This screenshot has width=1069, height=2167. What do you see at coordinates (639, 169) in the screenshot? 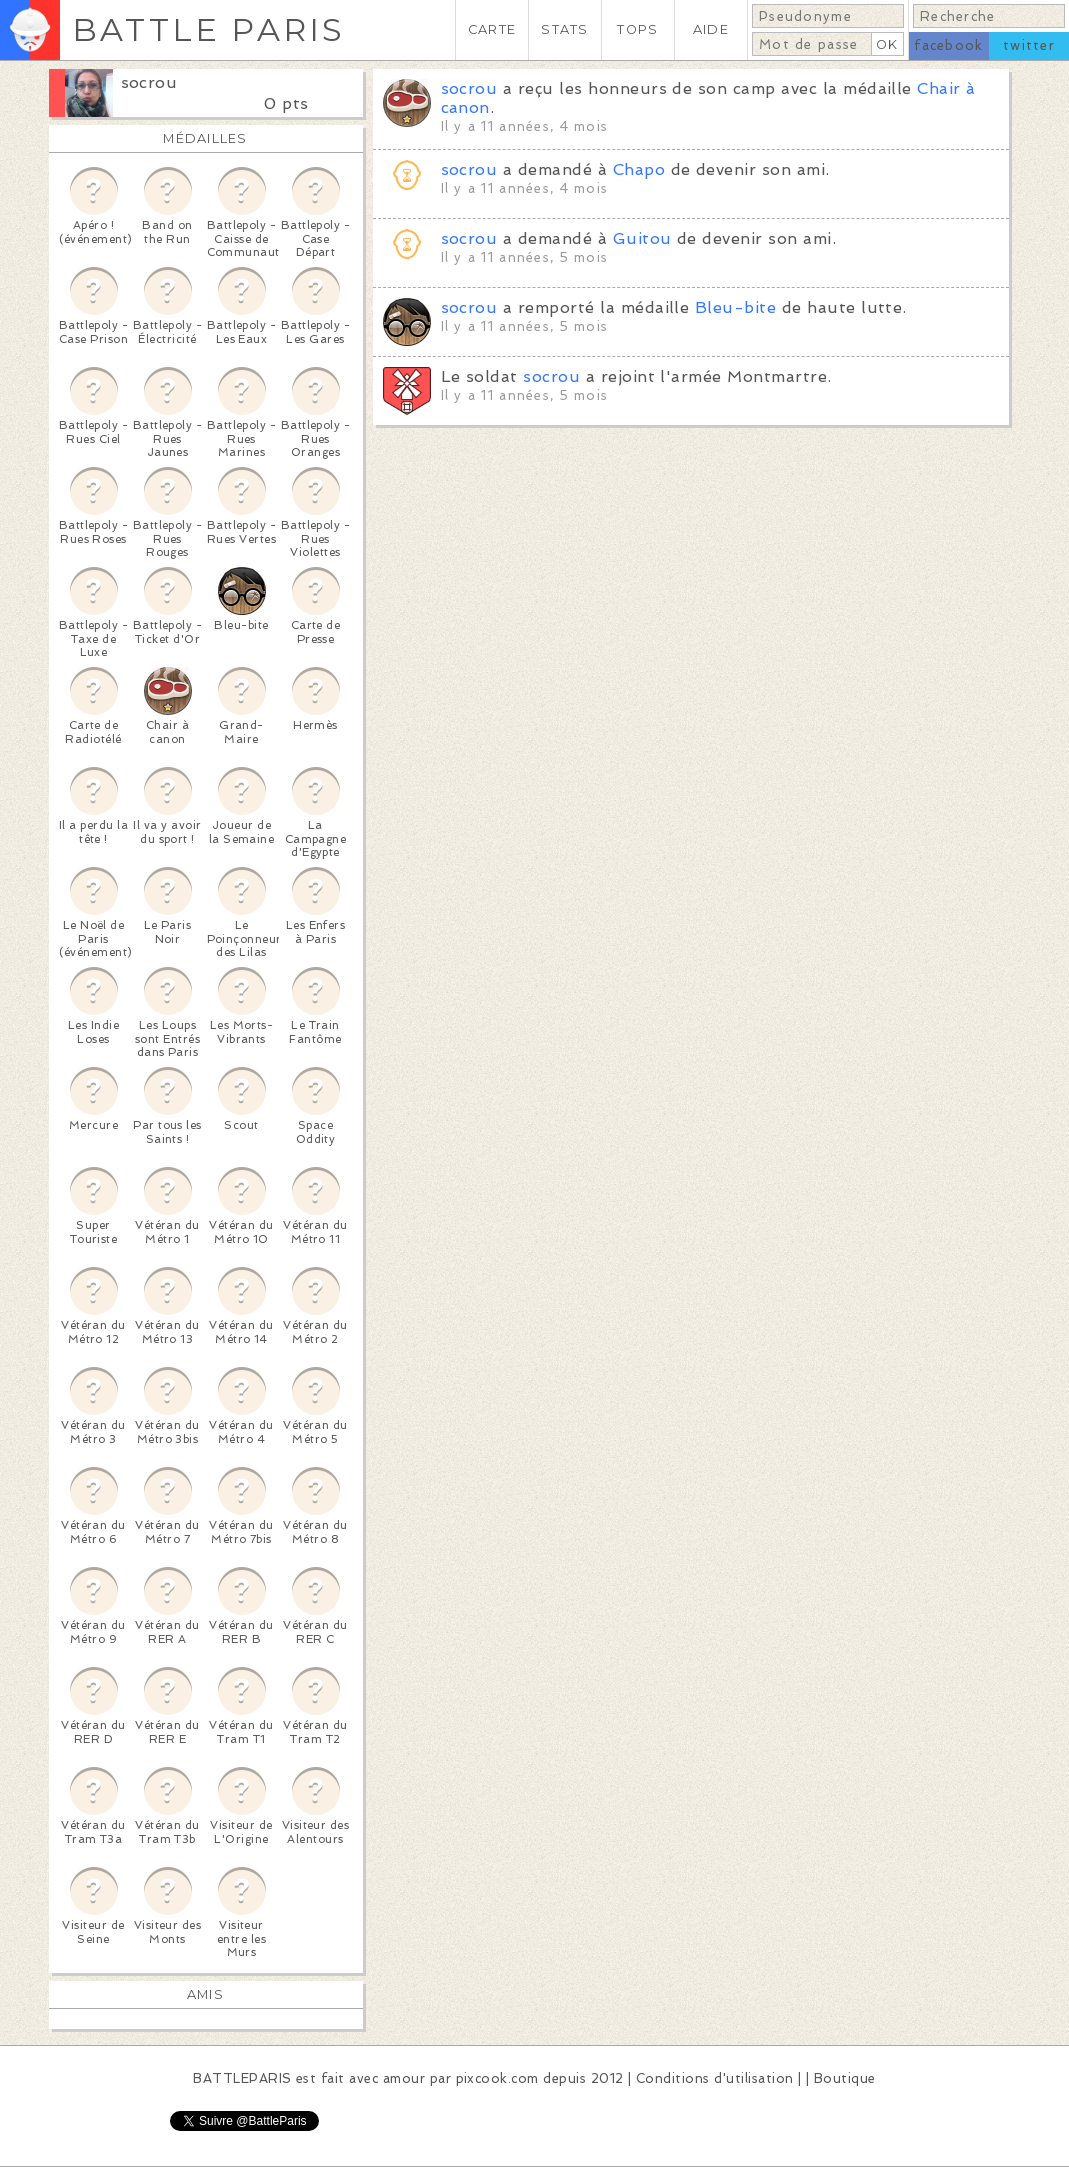
I see `Chapo` at bounding box center [639, 169].